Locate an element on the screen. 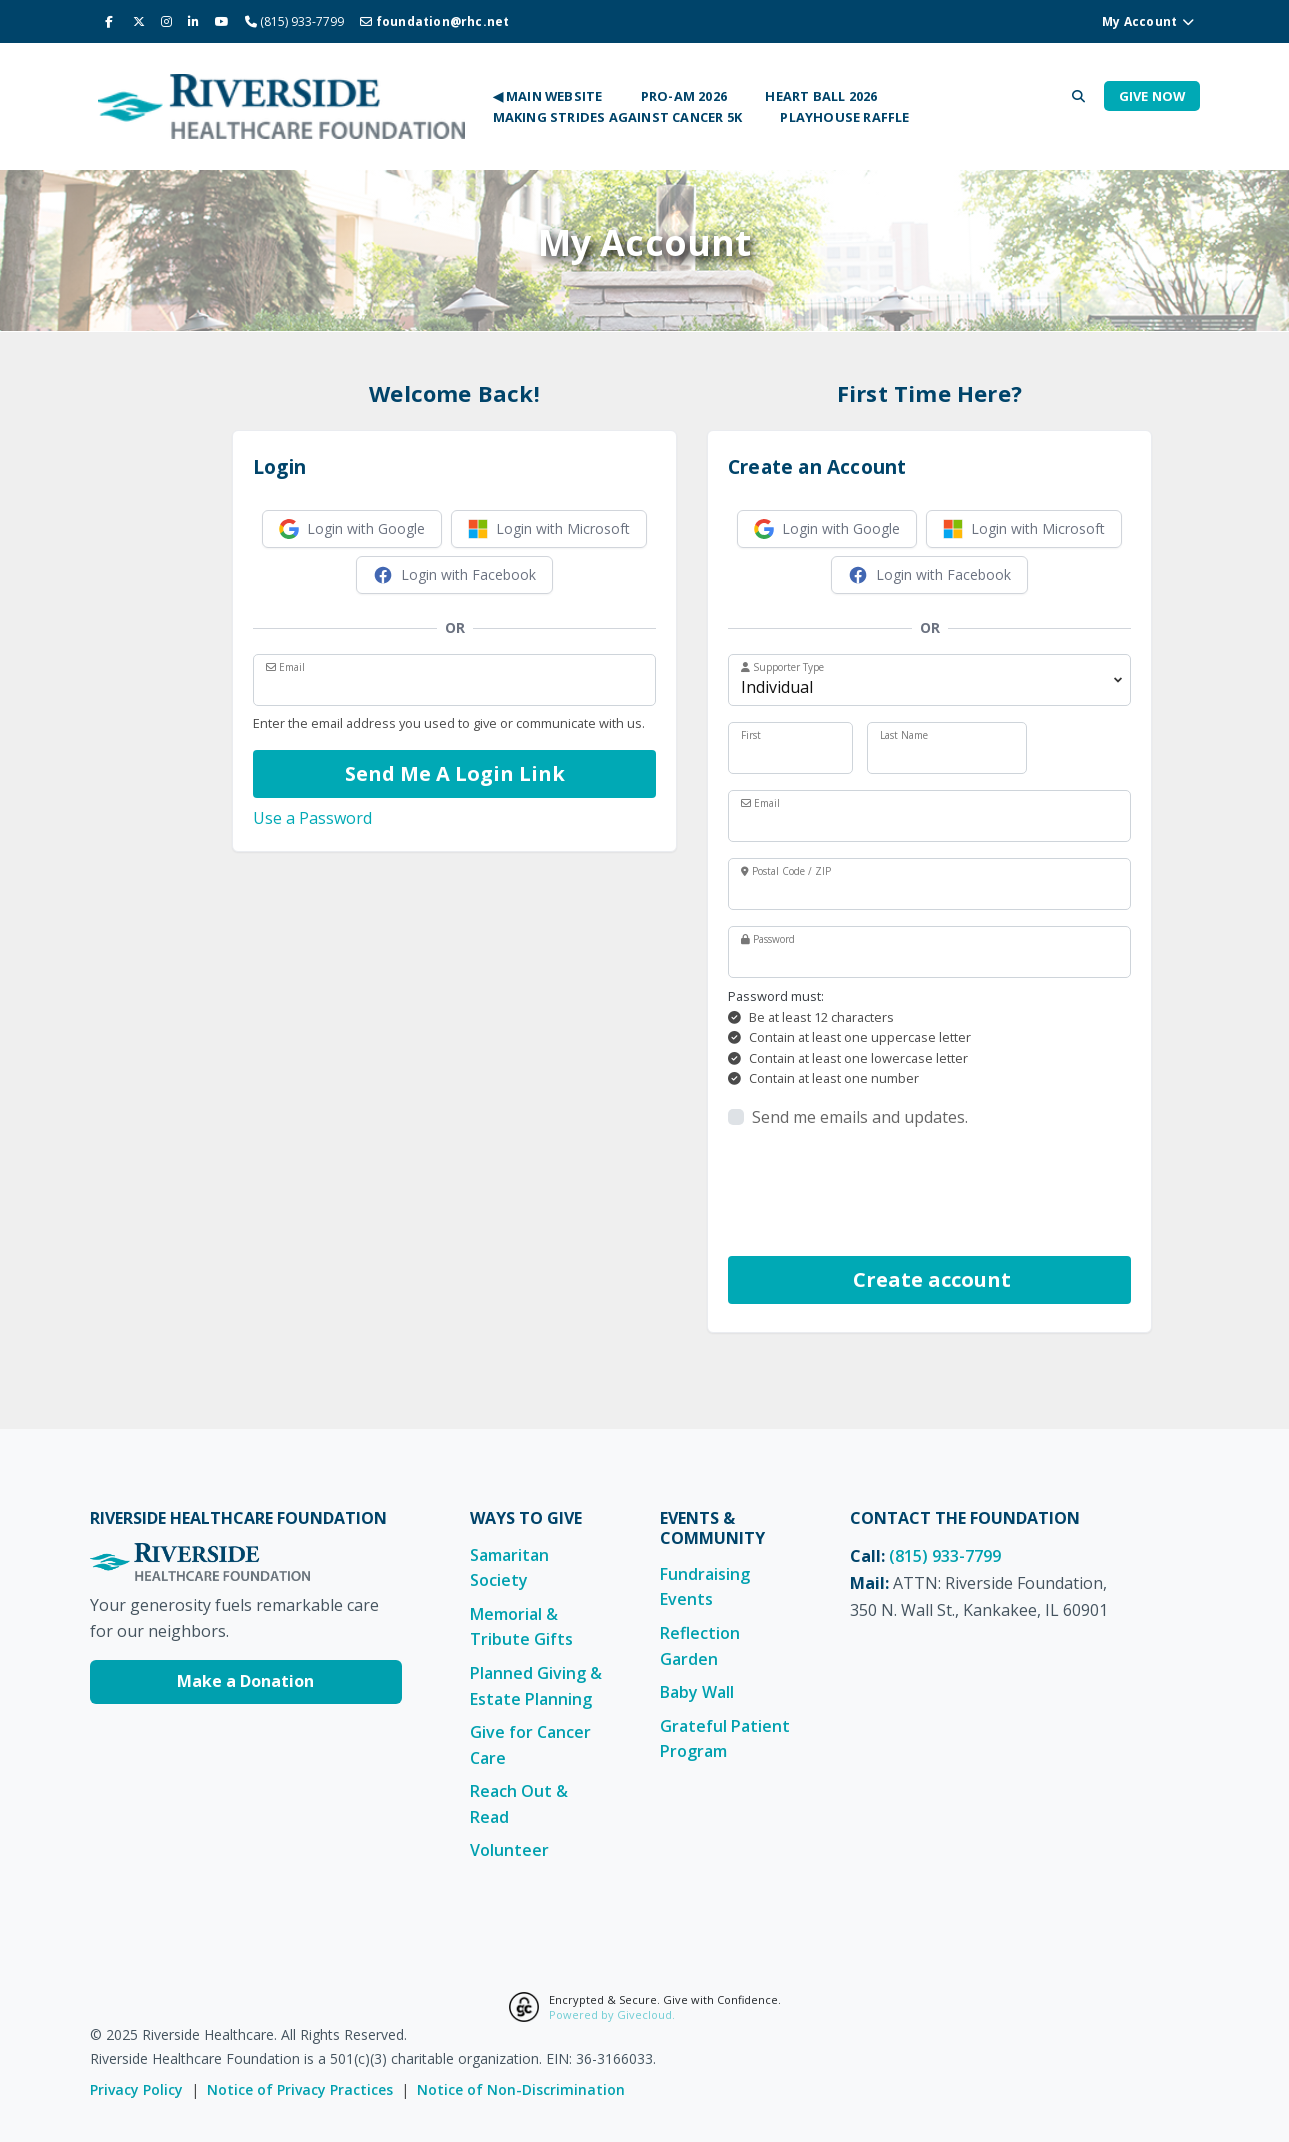  Give Now is located at coordinates (1152, 96).